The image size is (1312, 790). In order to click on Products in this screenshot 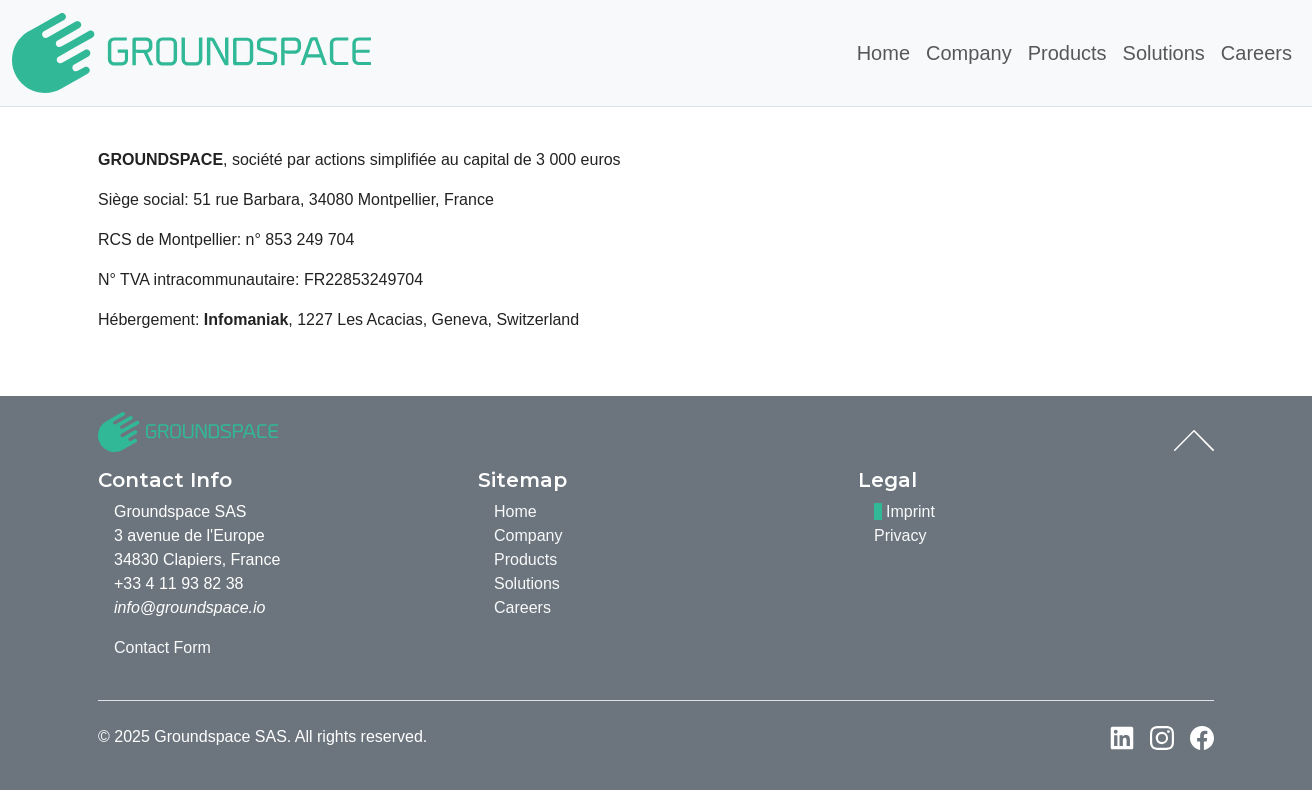, I will do `click(1067, 53)`.